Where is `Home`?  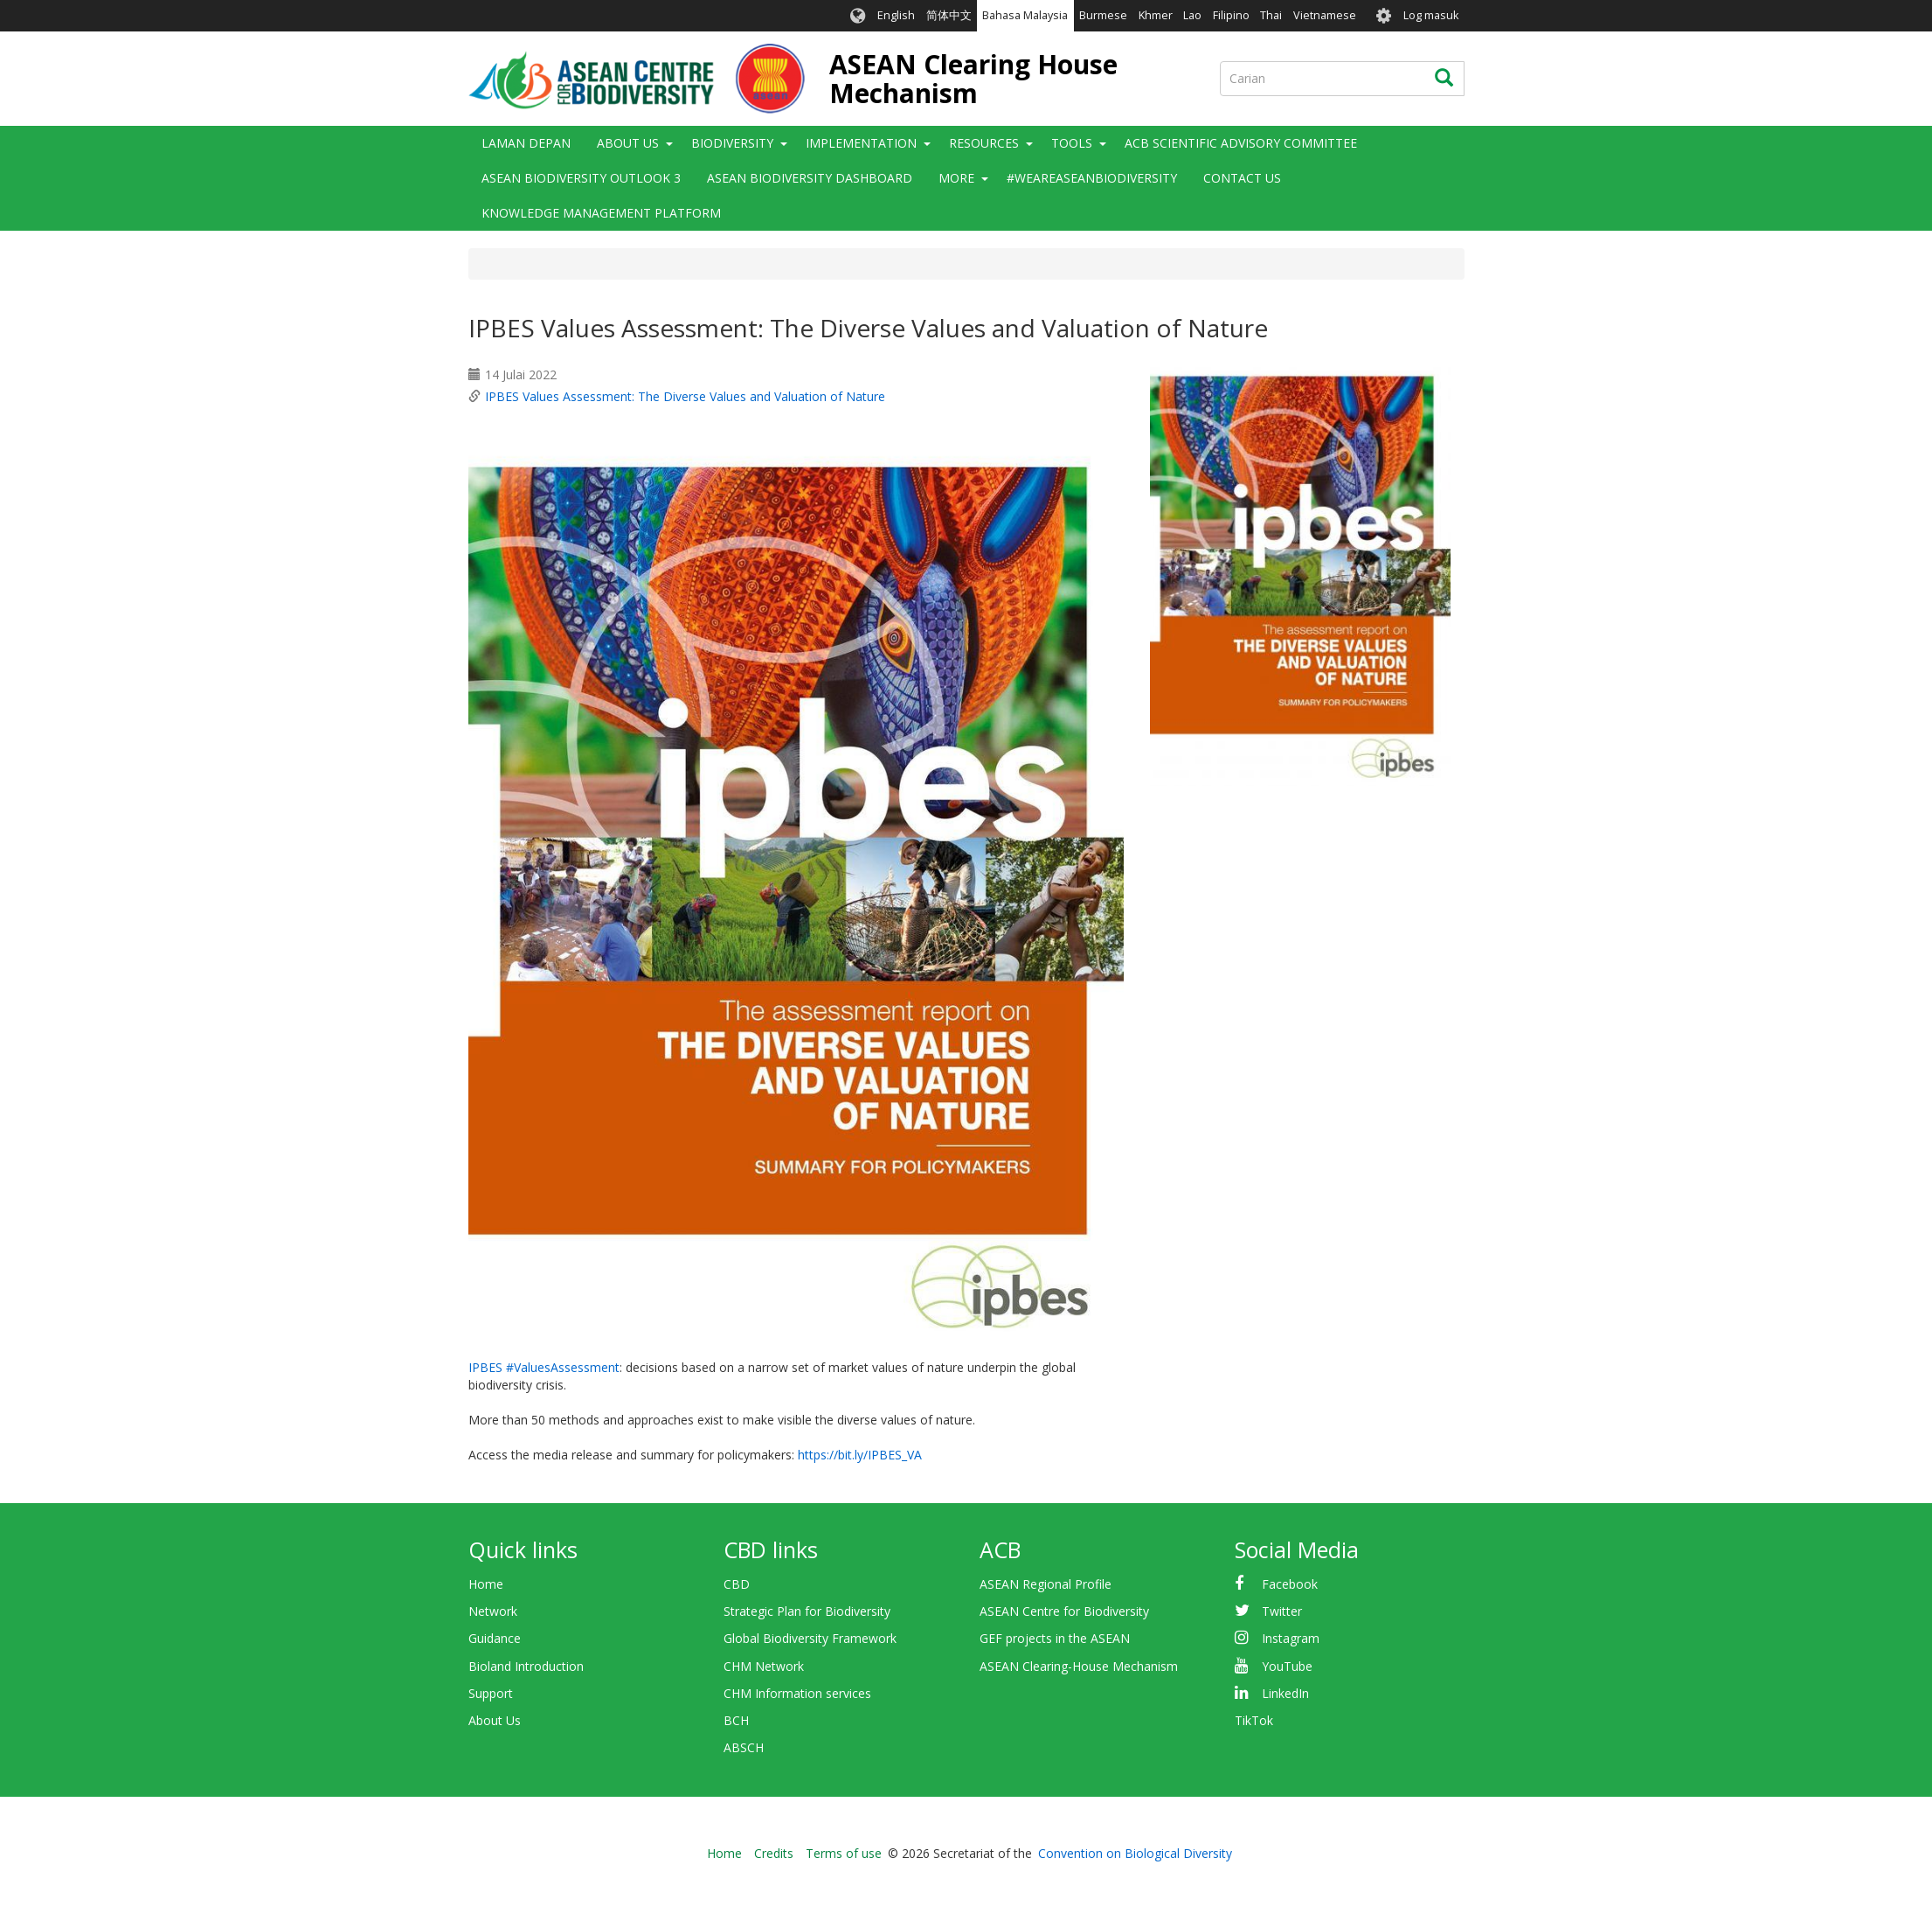 Home is located at coordinates (485, 1584).